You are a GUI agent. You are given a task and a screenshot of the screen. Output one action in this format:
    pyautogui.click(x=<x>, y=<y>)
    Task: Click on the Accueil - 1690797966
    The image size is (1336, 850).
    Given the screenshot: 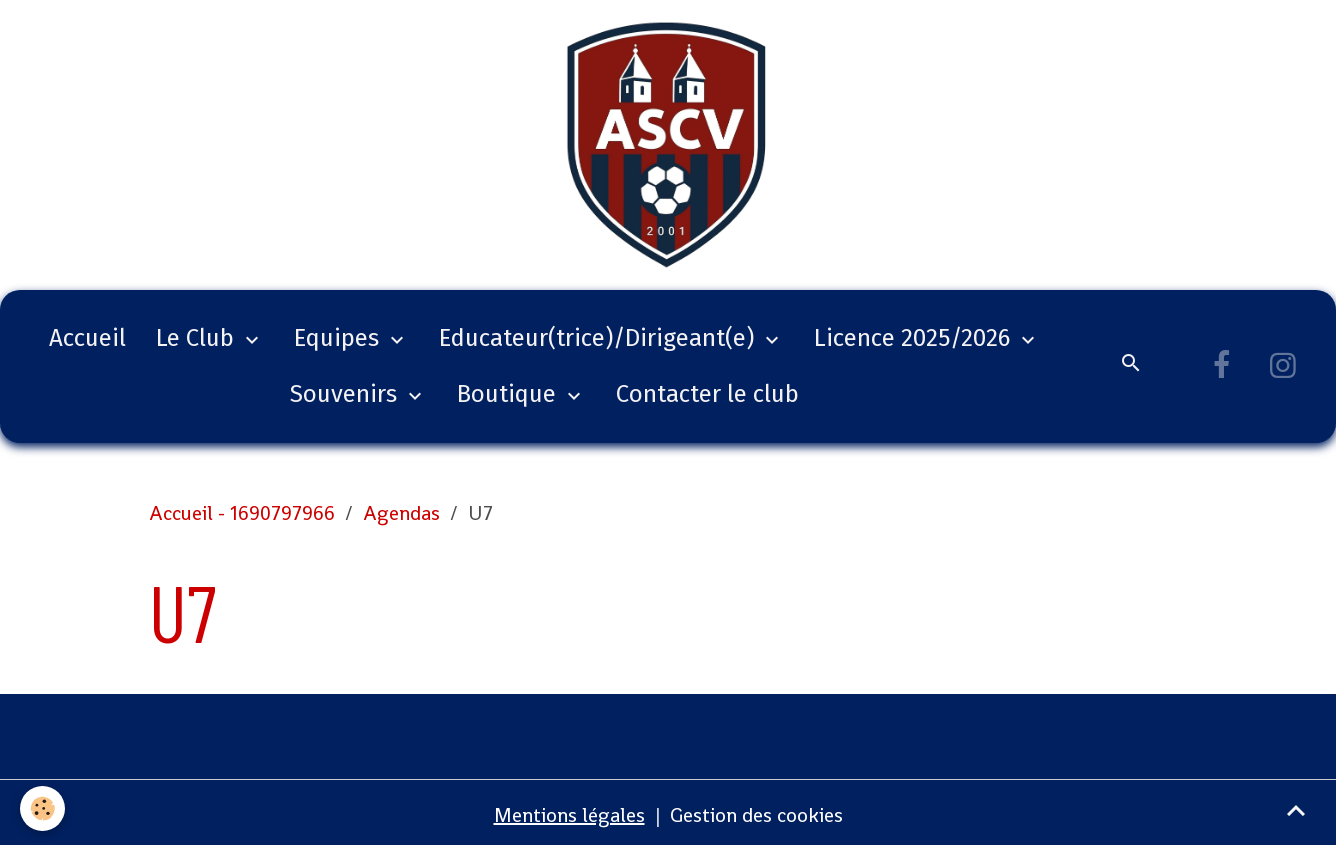 What is the action you would take?
    pyautogui.click(x=242, y=513)
    